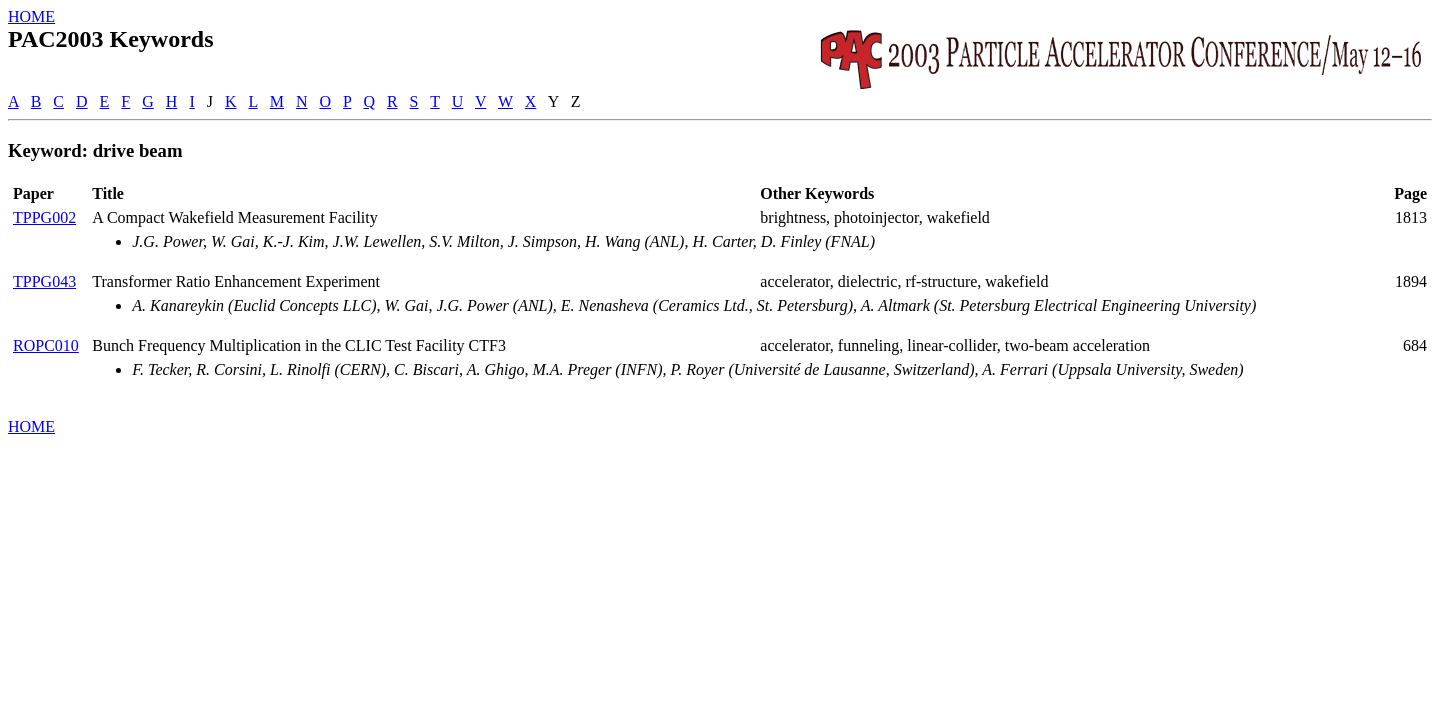  What do you see at coordinates (31, 16) in the screenshot?
I see `HOME` at bounding box center [31, 16].